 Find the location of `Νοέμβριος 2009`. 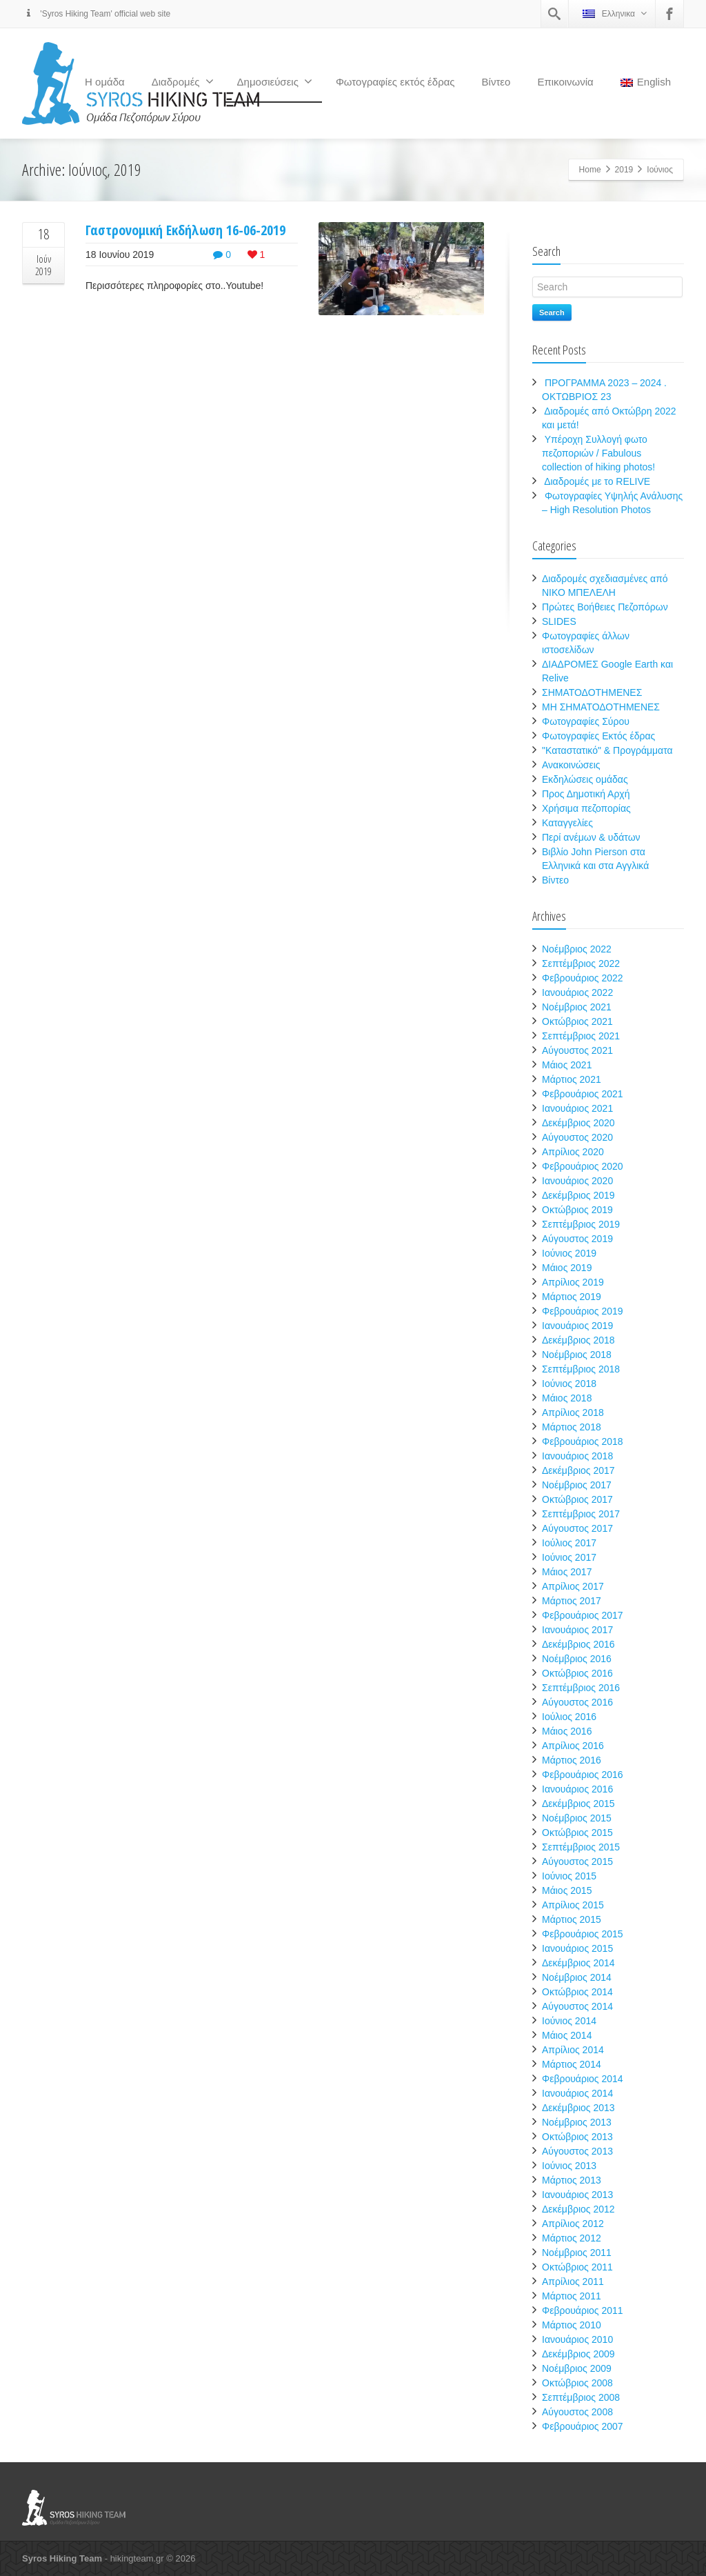

Νοέμβριος 2009 is located at coordinates (577, 2368).